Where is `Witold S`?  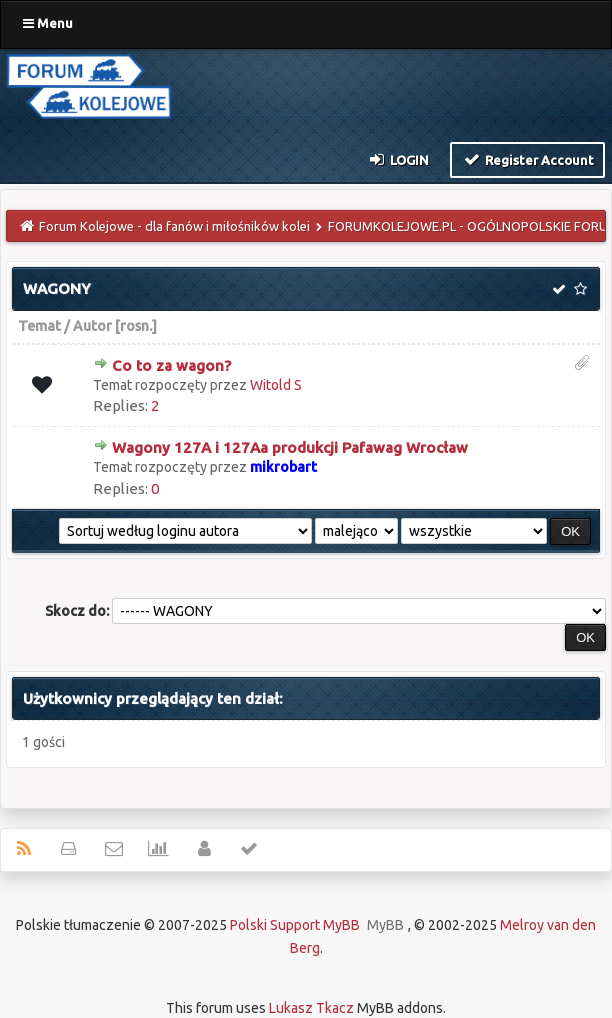 Witold S is located at coordinates (276, 385).